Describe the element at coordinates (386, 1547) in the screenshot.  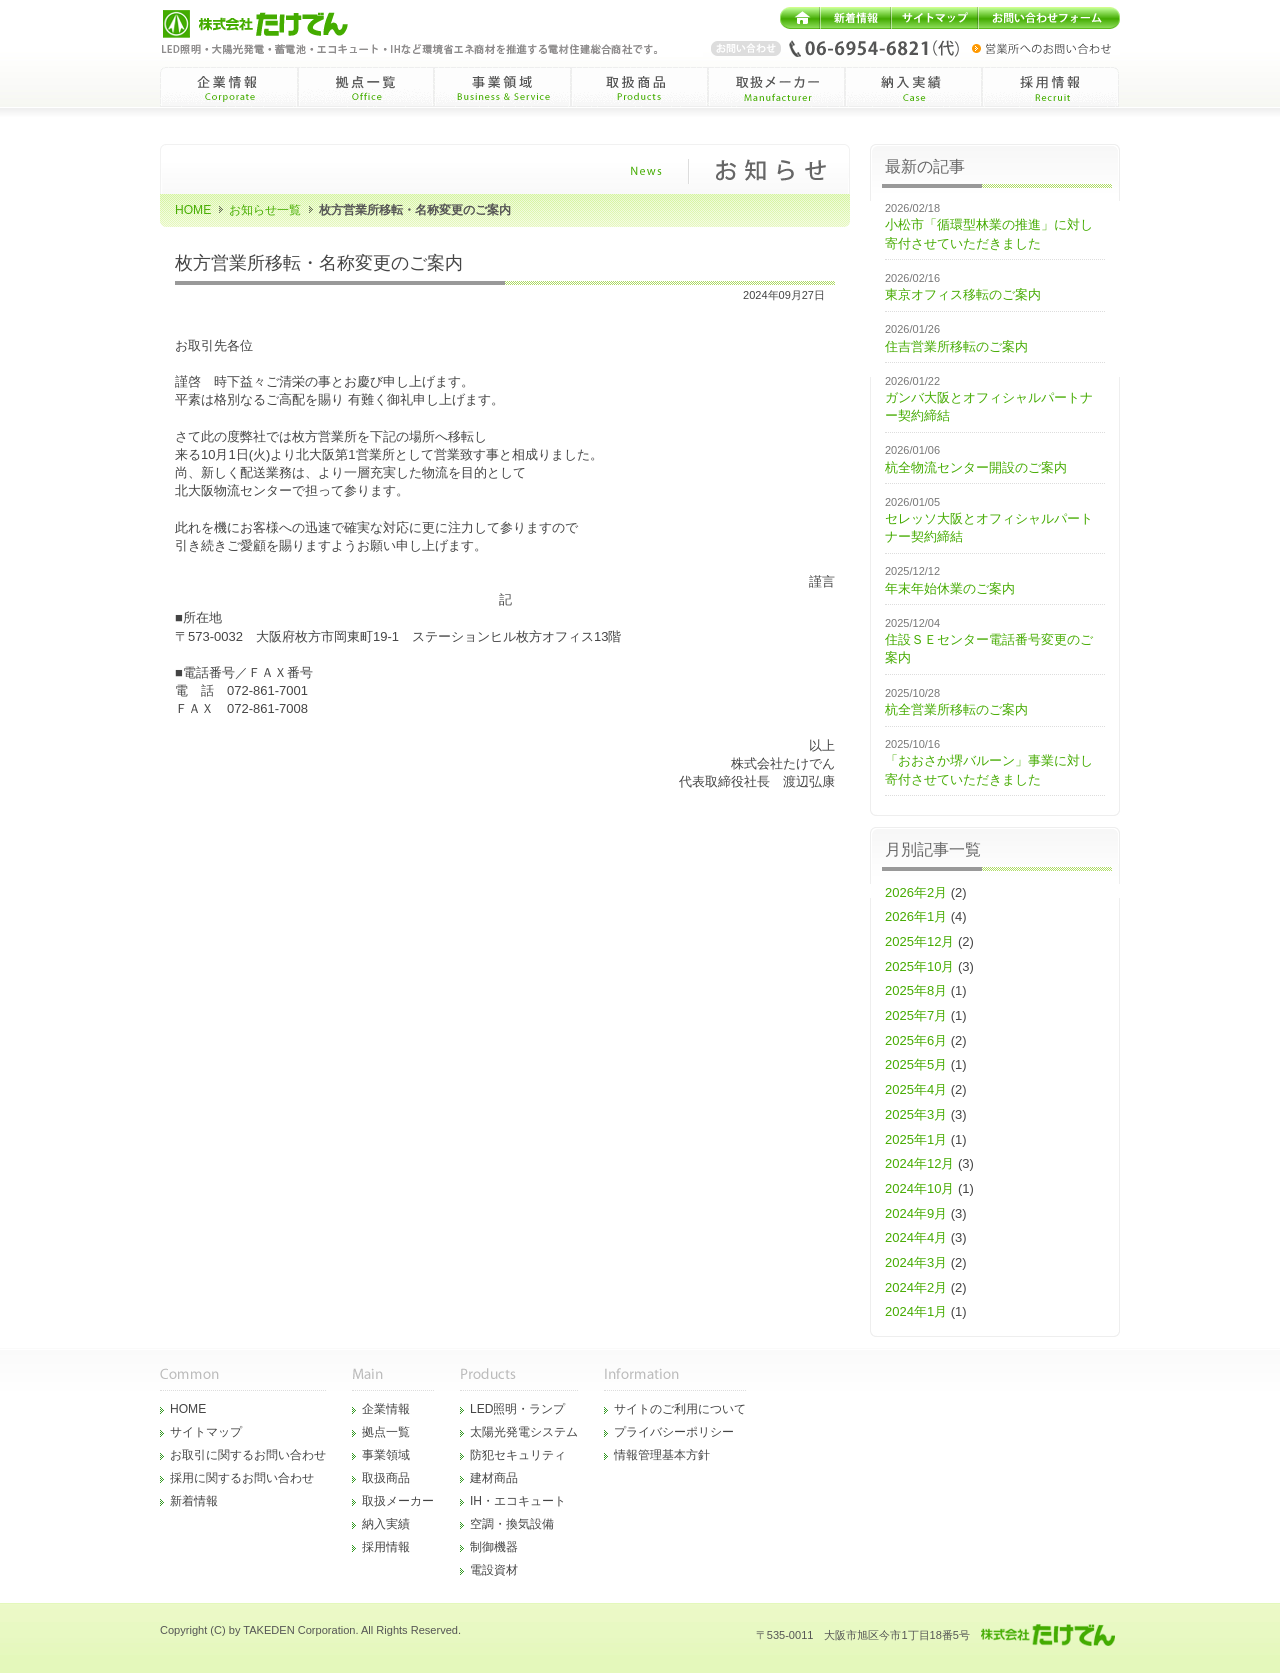
I see `採用情報` at that location.